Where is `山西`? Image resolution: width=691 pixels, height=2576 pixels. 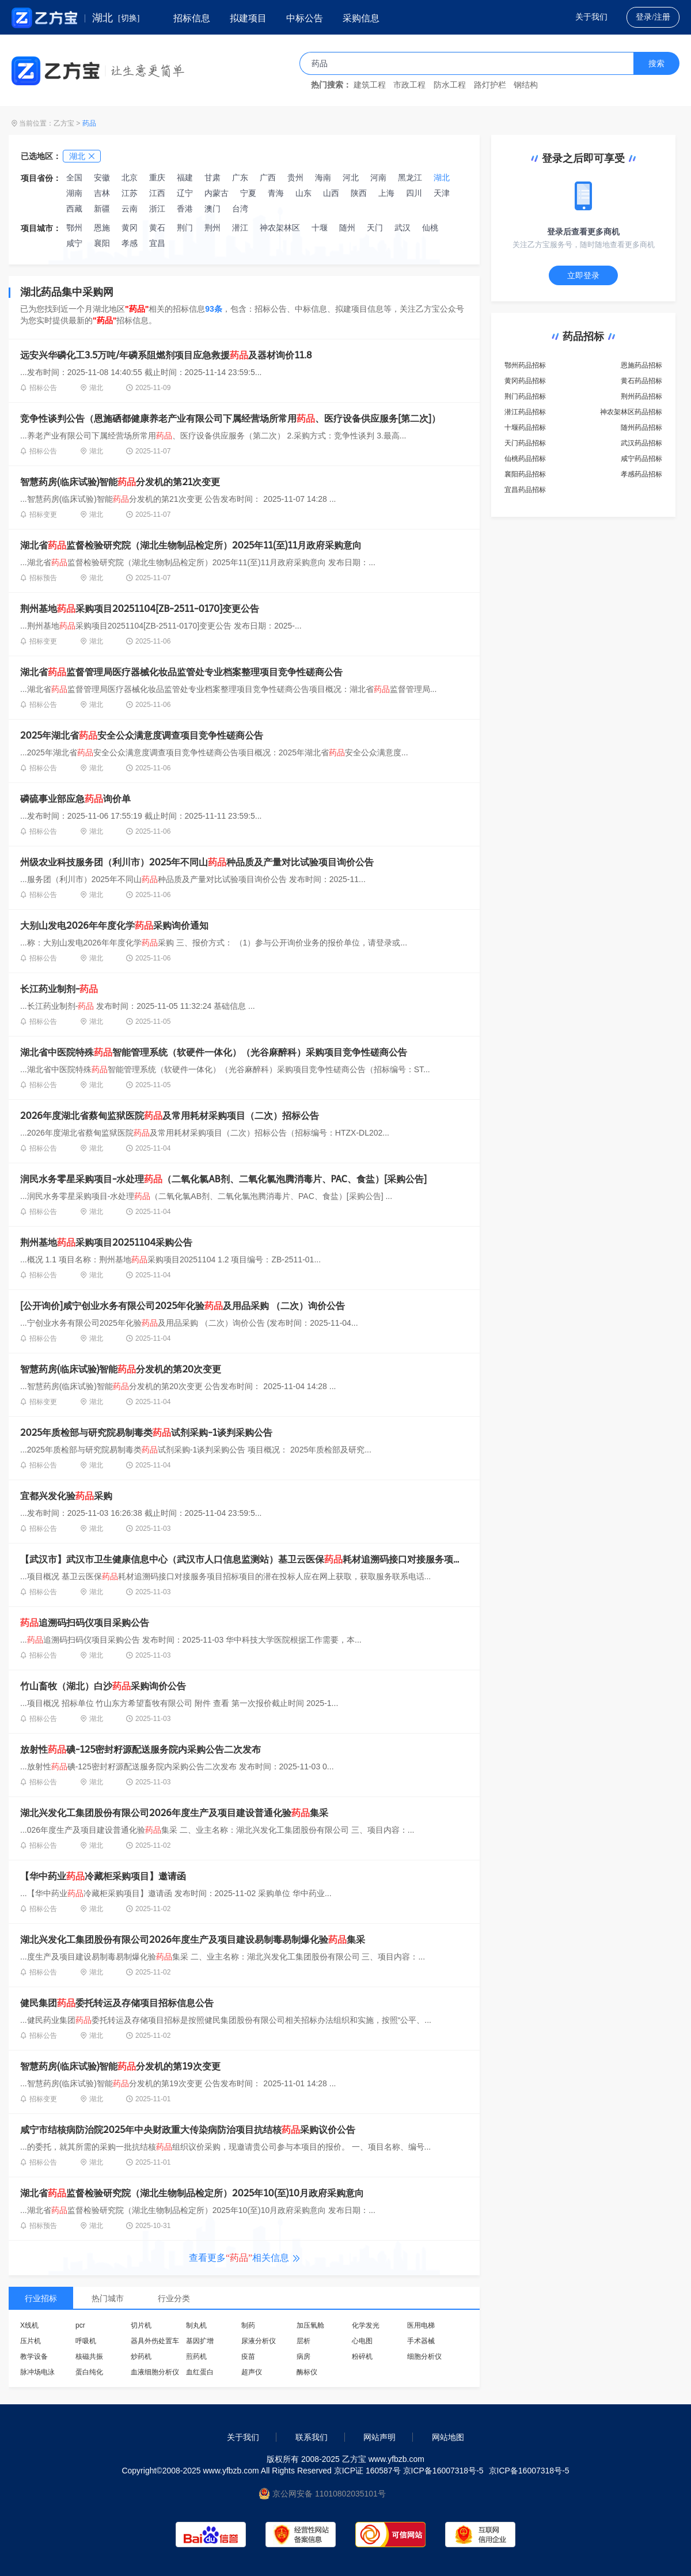
山西 is located at coordinates (331, 193).